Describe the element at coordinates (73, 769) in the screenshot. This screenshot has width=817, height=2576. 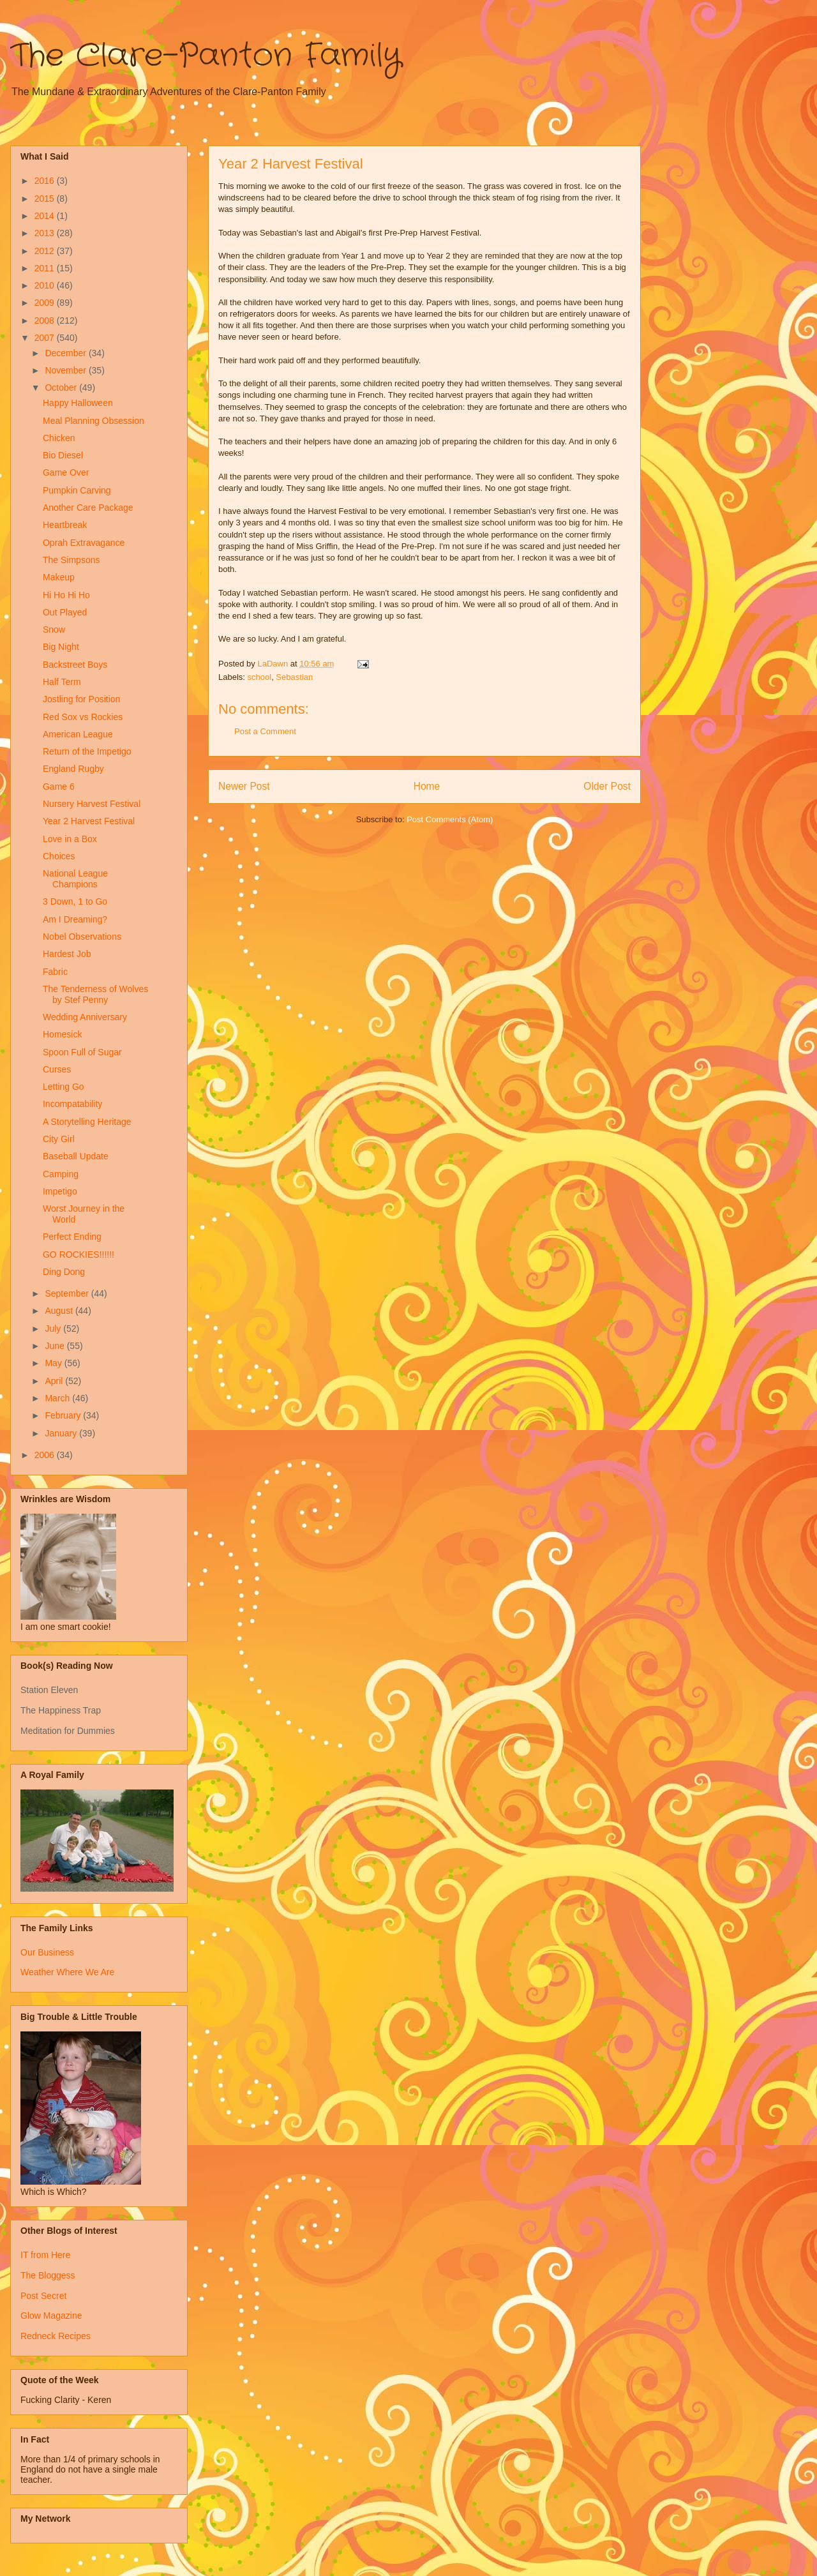
I see `England Rugby` at that location.